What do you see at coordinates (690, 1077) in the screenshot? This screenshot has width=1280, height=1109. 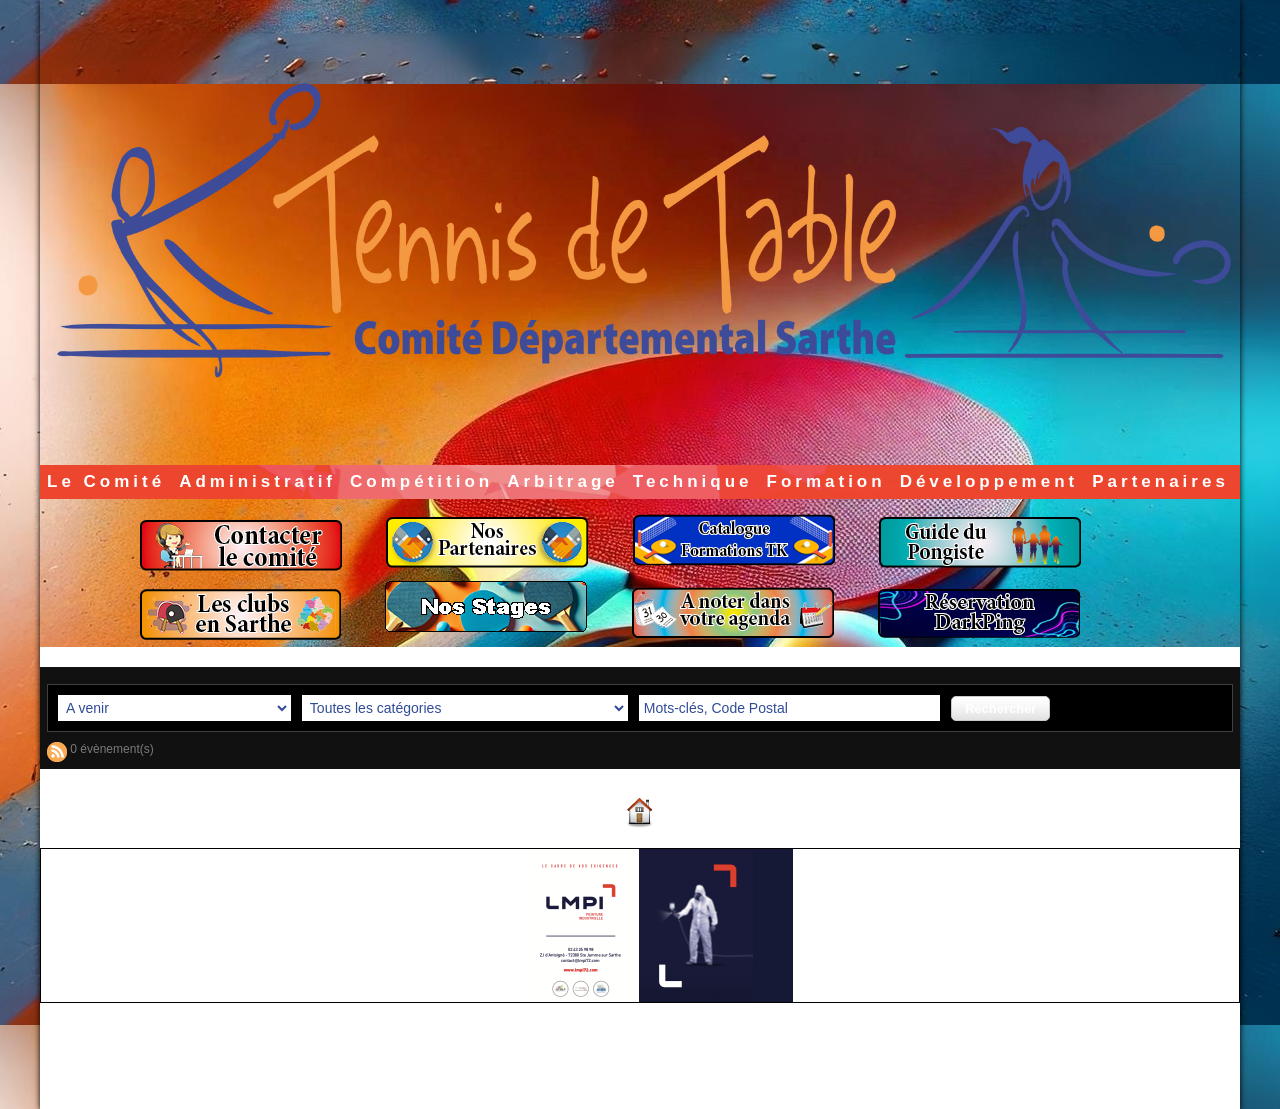 I see `Plan du site` at bounding box center [690, 1077].